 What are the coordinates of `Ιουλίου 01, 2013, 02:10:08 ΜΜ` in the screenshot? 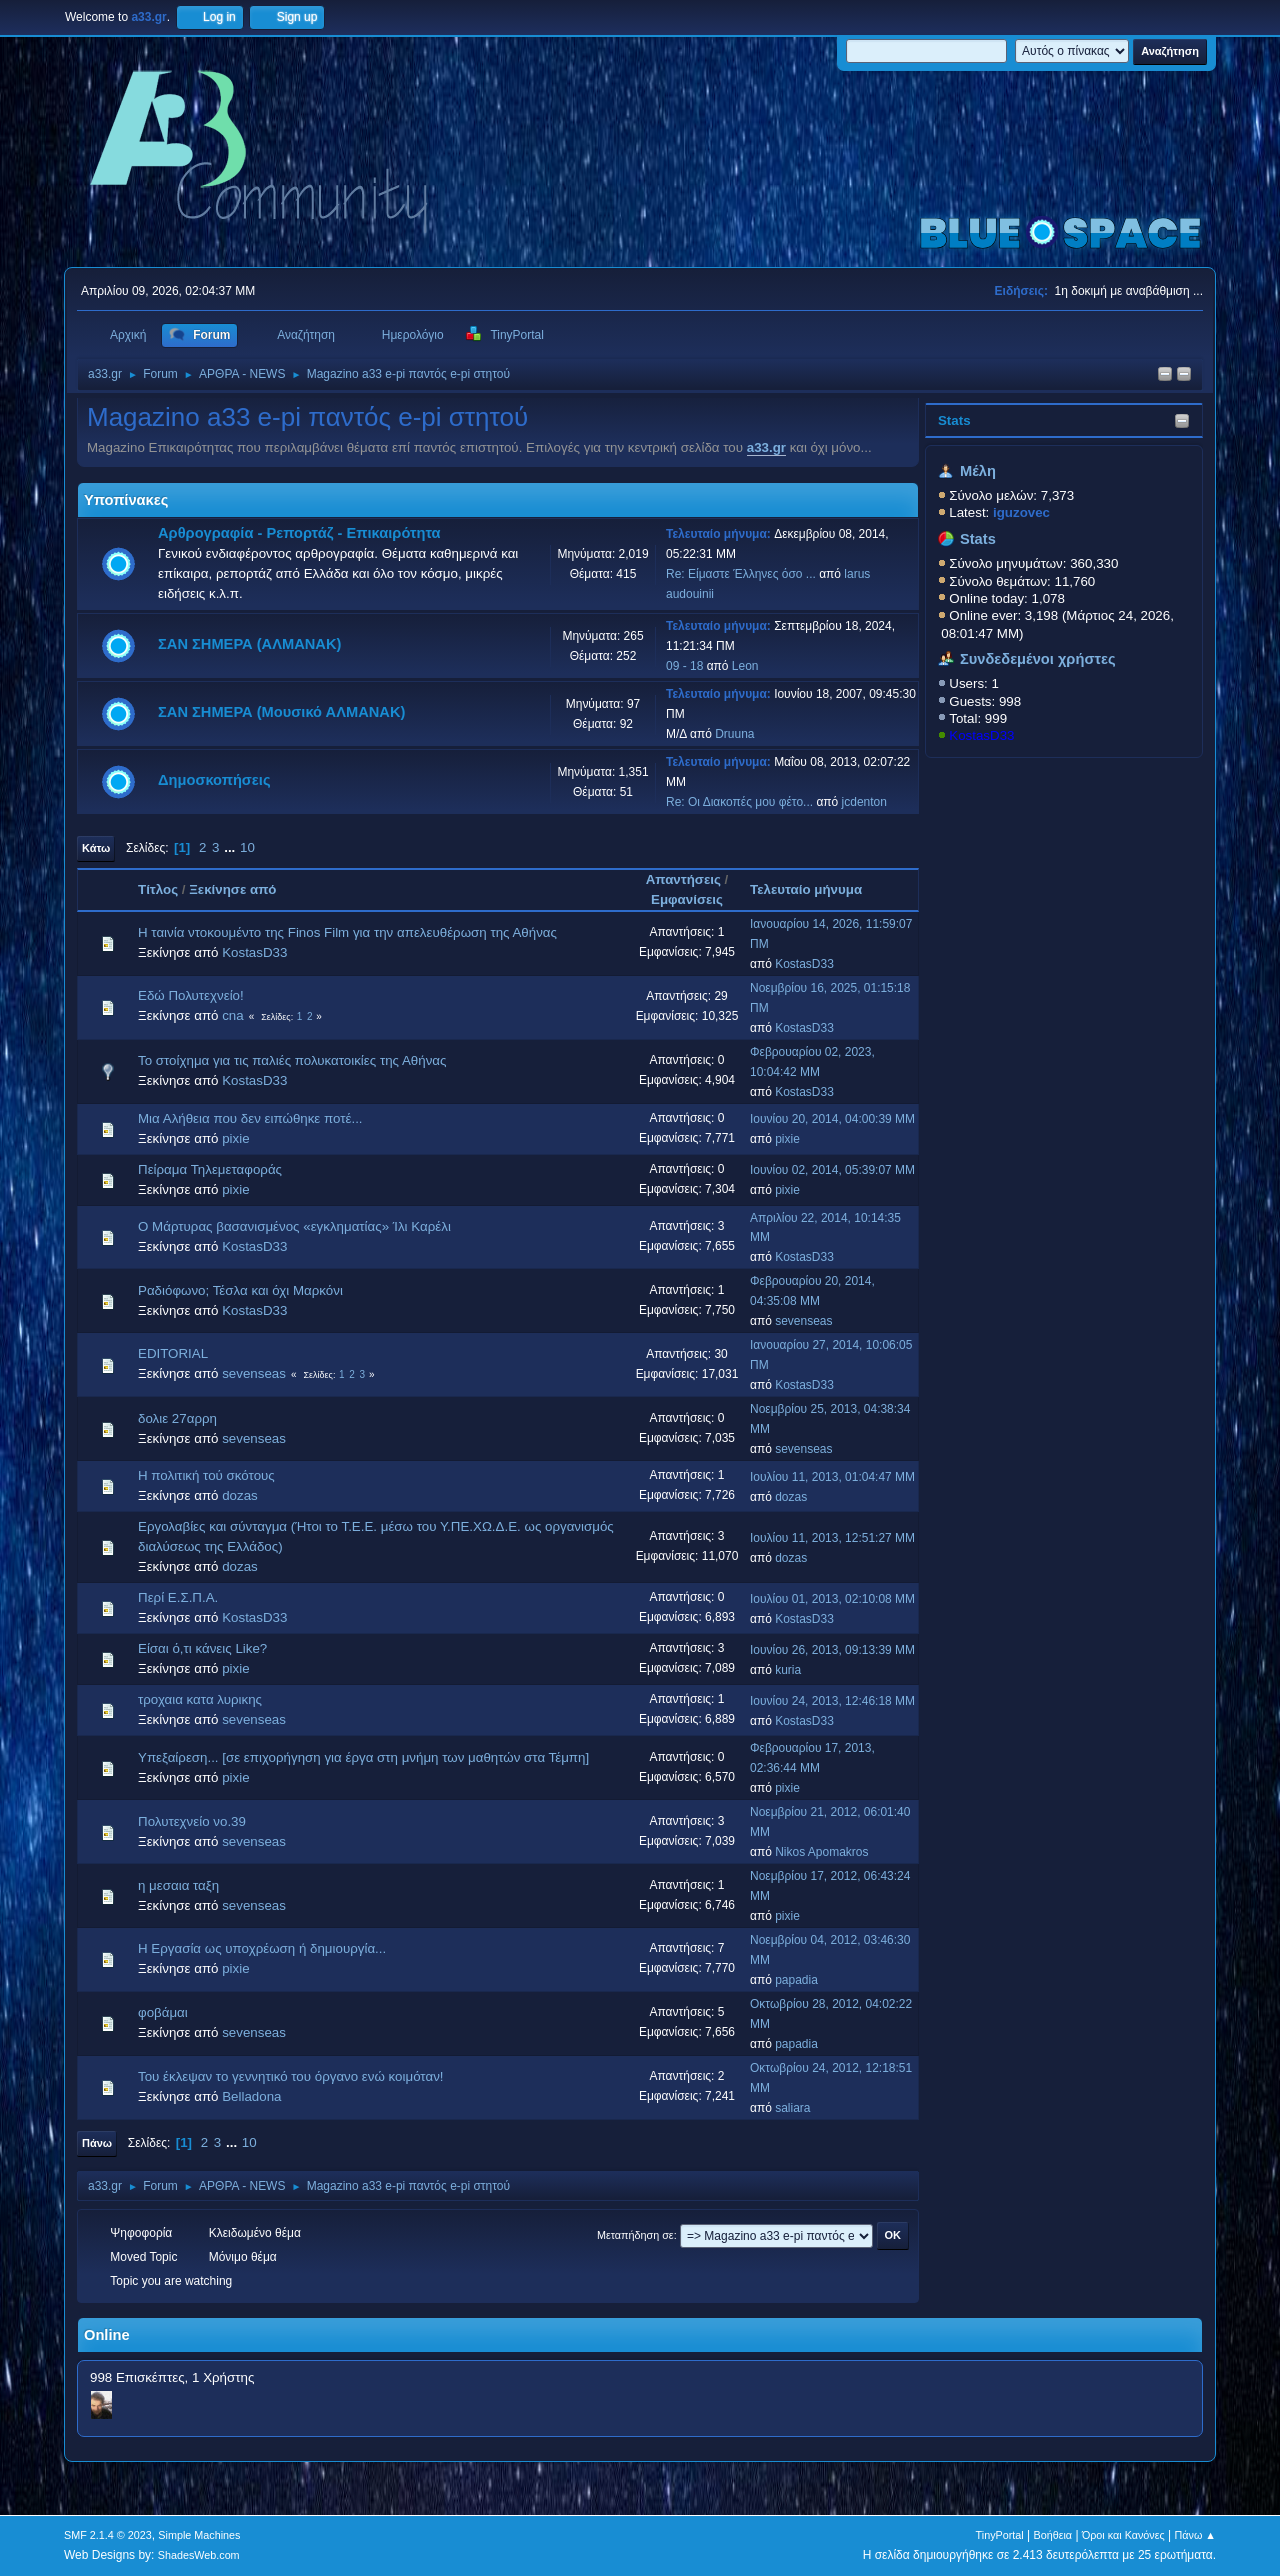 It's located at (832, 1599).